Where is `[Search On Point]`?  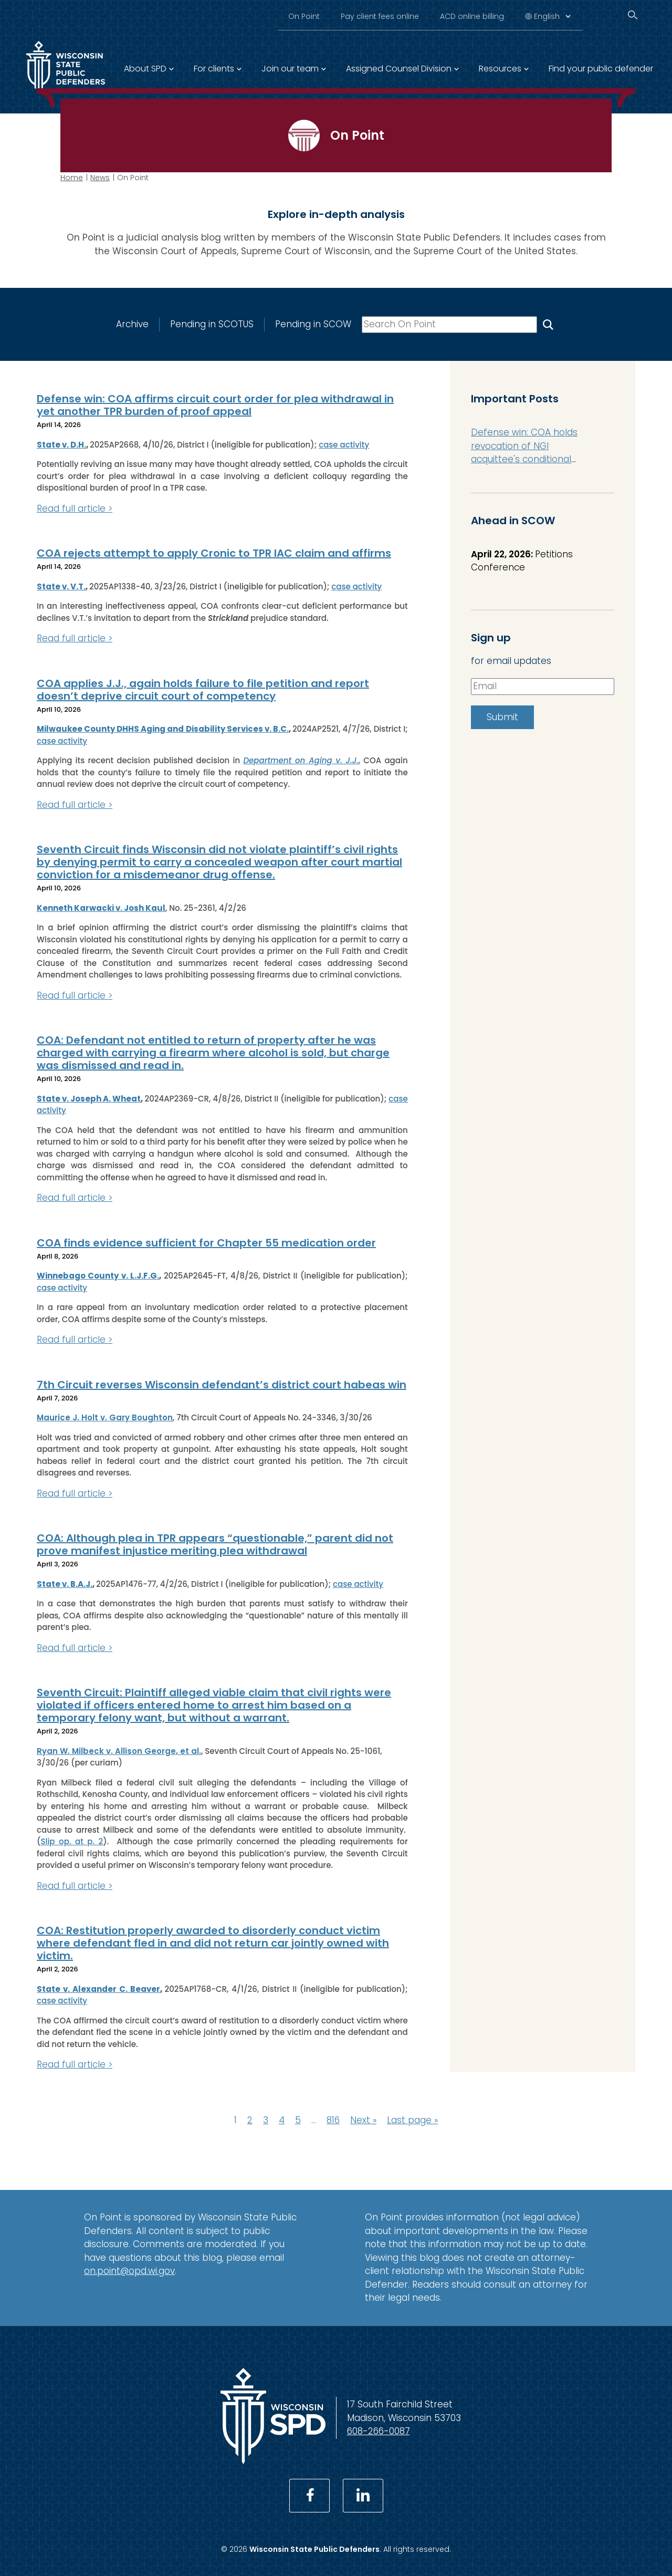 [Search On Point] is located at coordinates (548, 324).